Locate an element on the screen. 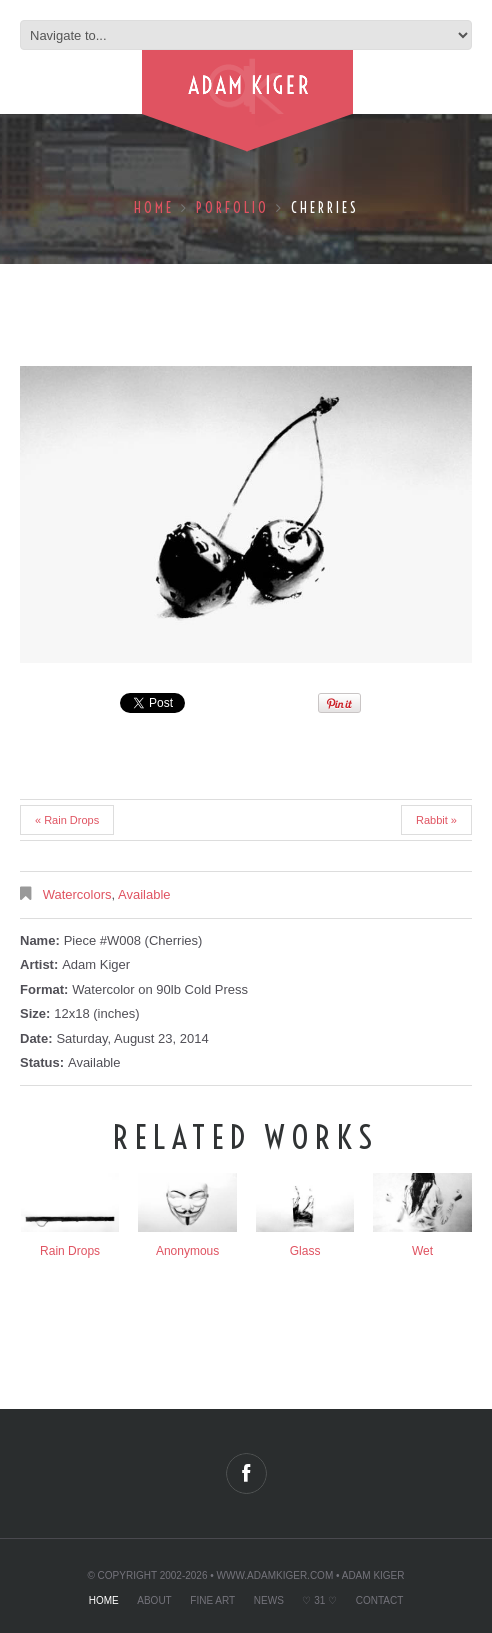 This screenshot has width=492, height=1633. Glass is located at coordinates (305, 1251).